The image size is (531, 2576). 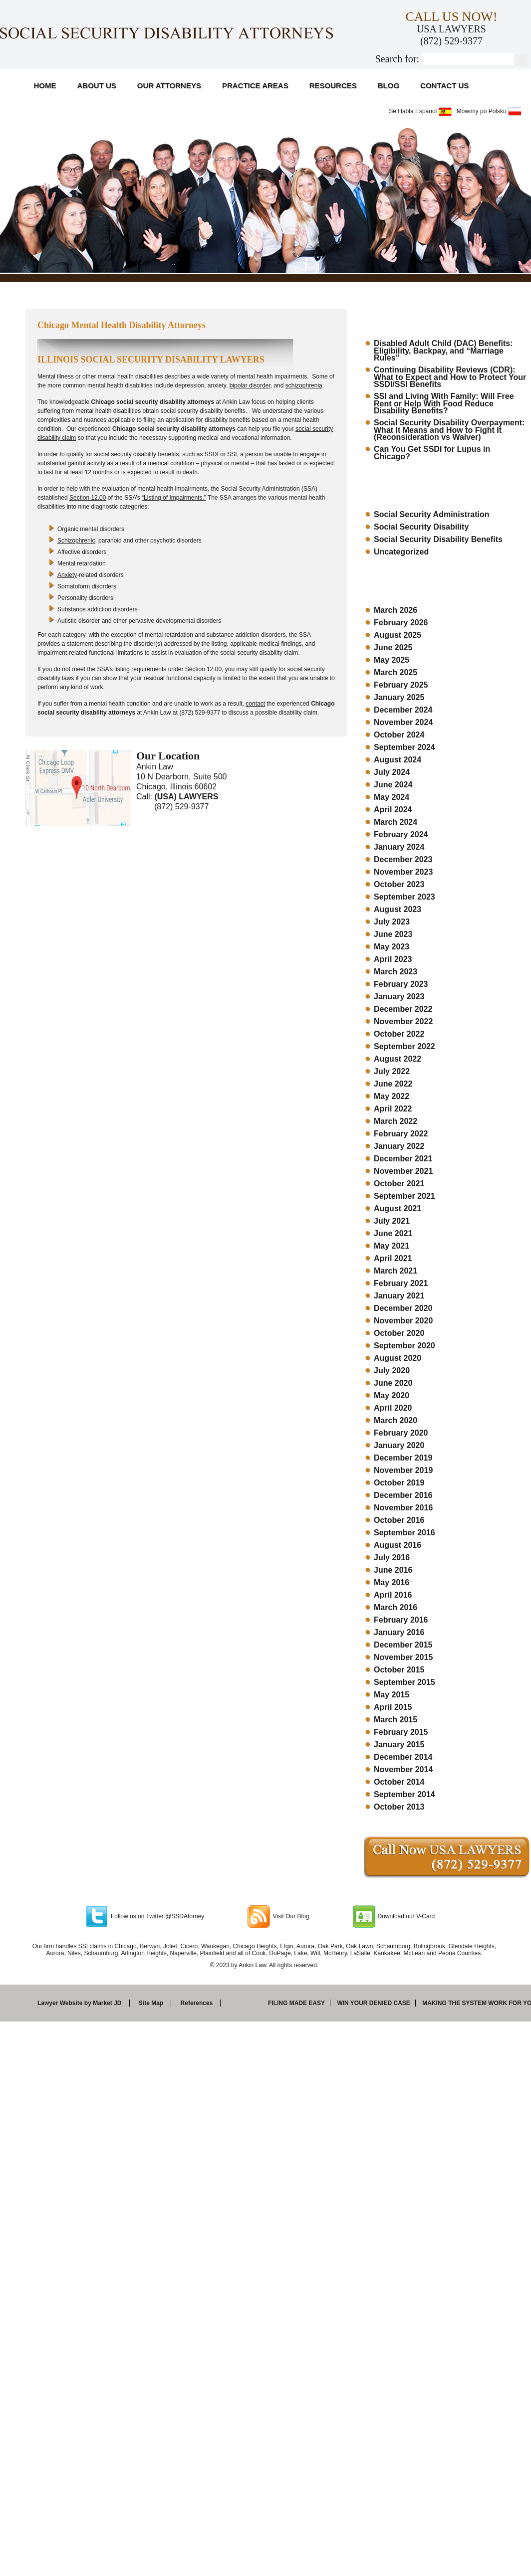 I want to click on March 2026, so click(x=395, y=610).